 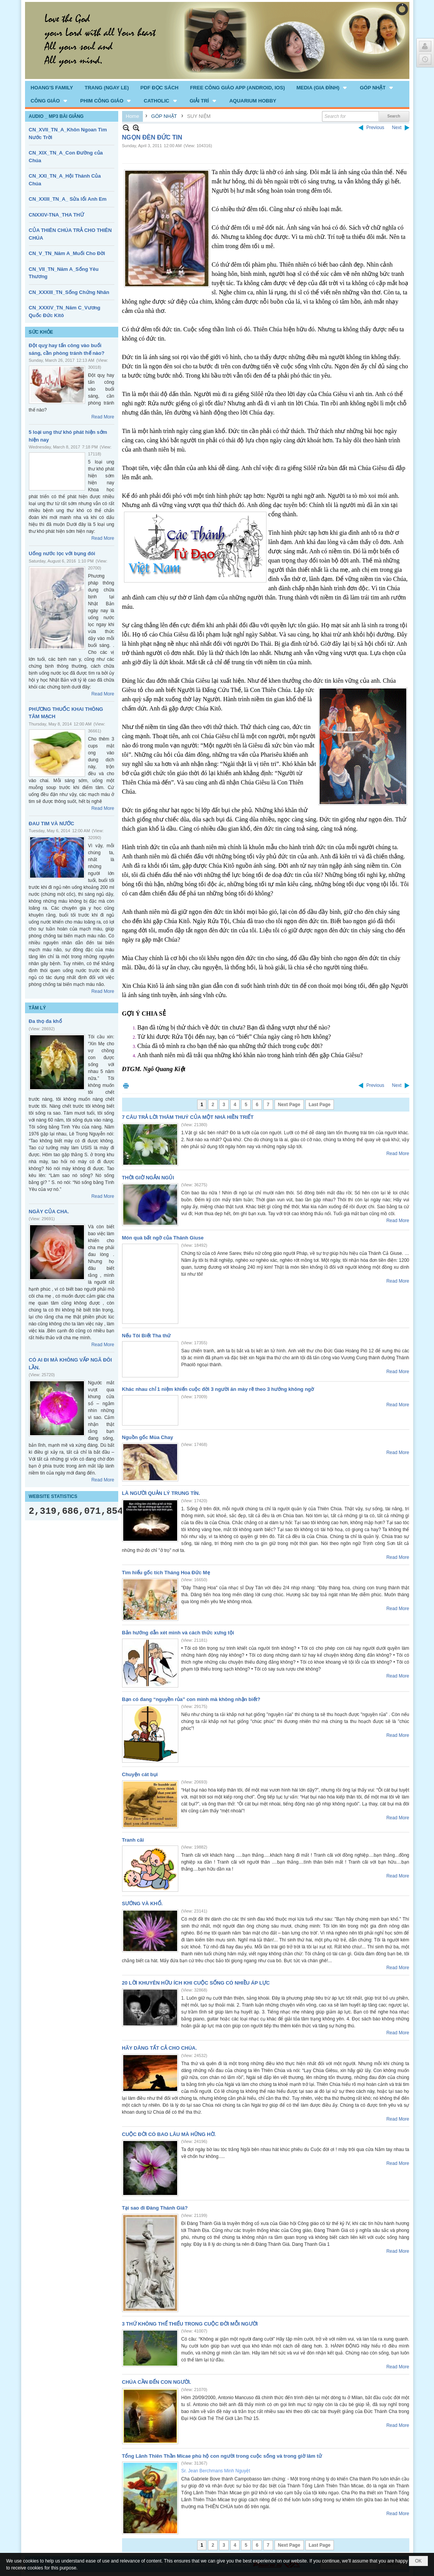 What do you see at coordinates (169, 2134) in the screenshot?
I see `CUỘC ĐỜI CÓ BAO LÂU MÀ HỮNG HỜ.` at bounding box center [169, 2134].